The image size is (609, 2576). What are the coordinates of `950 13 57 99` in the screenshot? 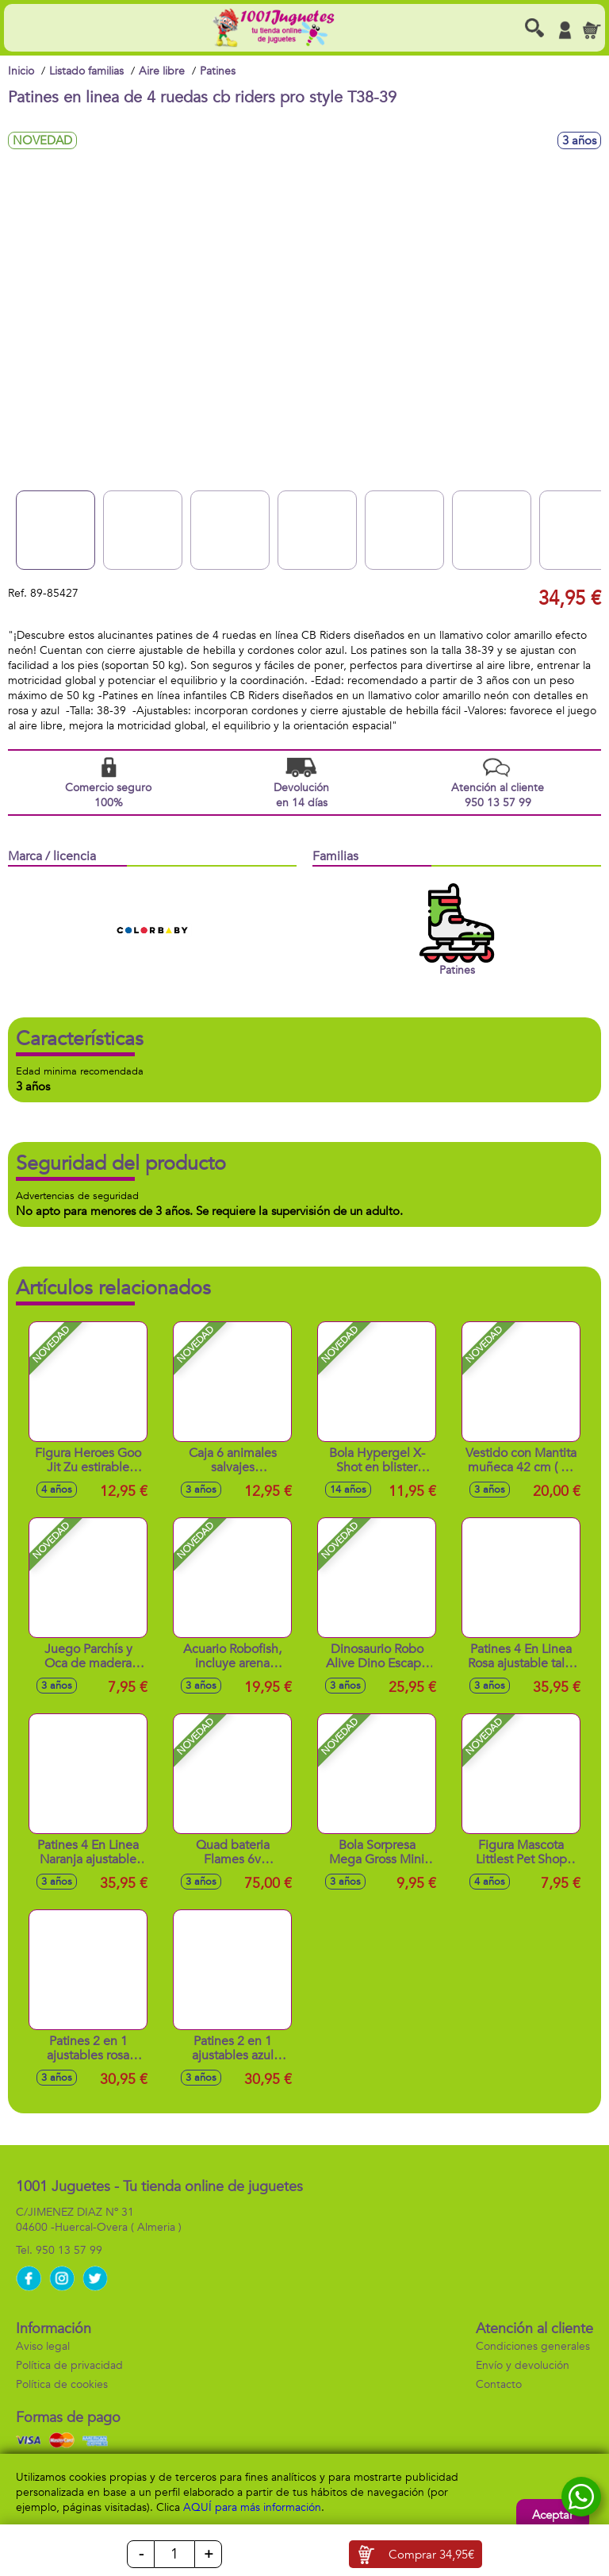 It's located at (69, 2250).